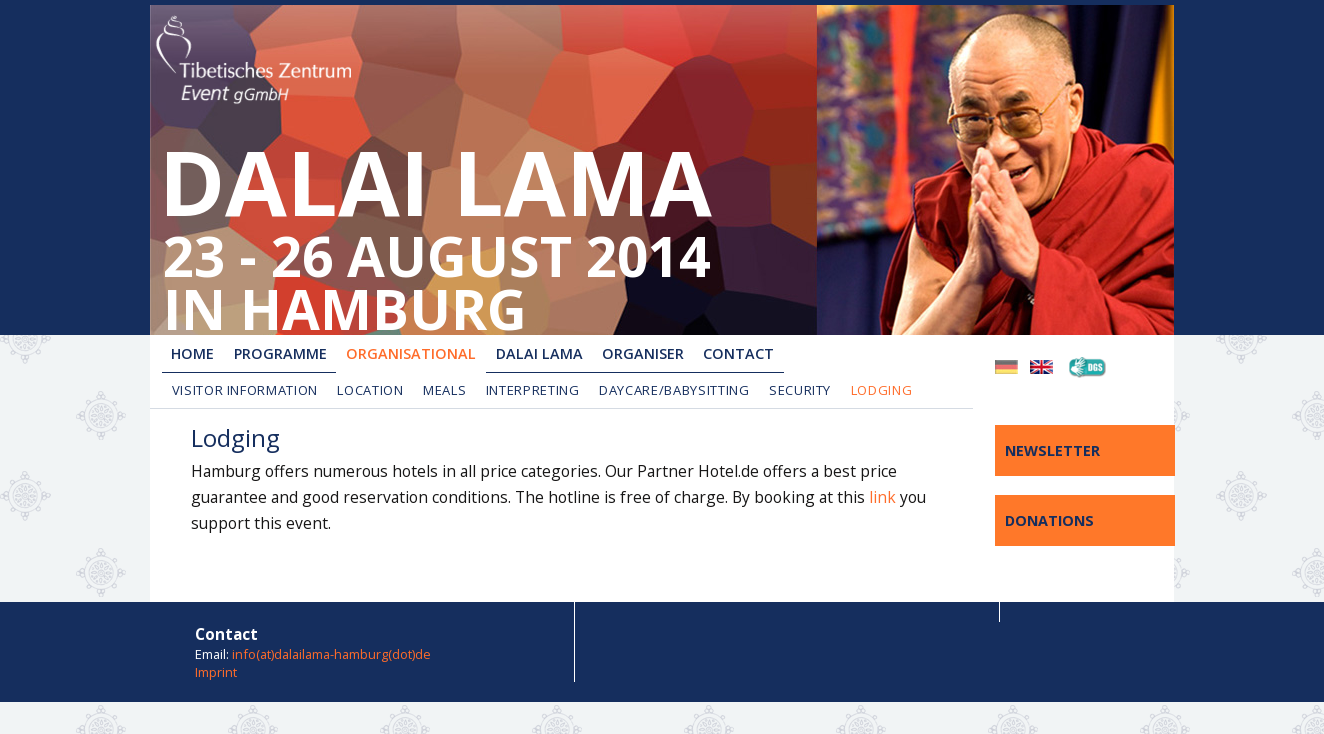 This screenshot has width=1324, height=734. Describe the element at coordinates (533, 390) in the screenshot. I see `Interpreting` at that location.